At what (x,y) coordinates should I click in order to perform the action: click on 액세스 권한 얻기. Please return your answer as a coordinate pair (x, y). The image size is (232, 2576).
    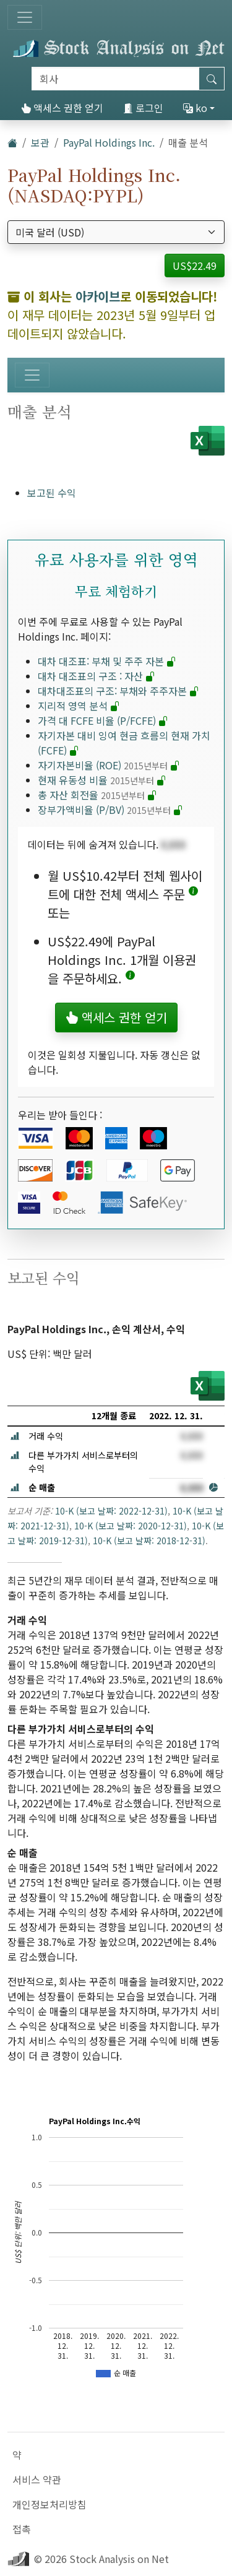
    Looking at the image, I should click on (62, 107).